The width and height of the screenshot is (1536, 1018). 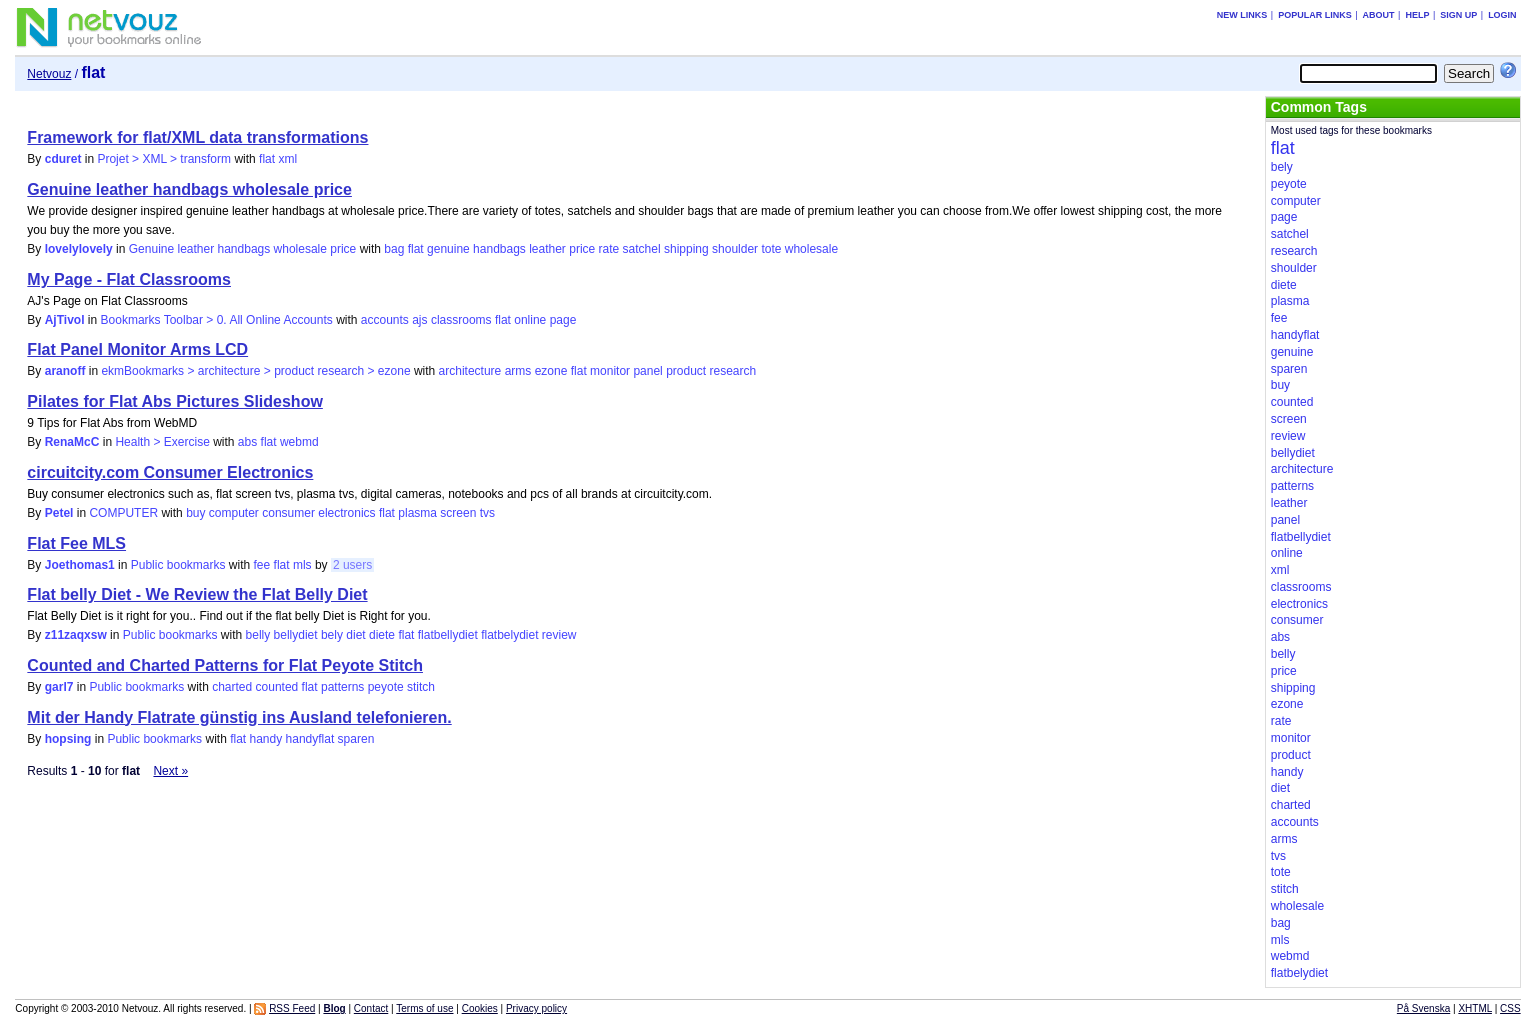 What do you see at coordinates (518, 371) in the screenshot?
I see `arms` at bounding box center [518, 371].